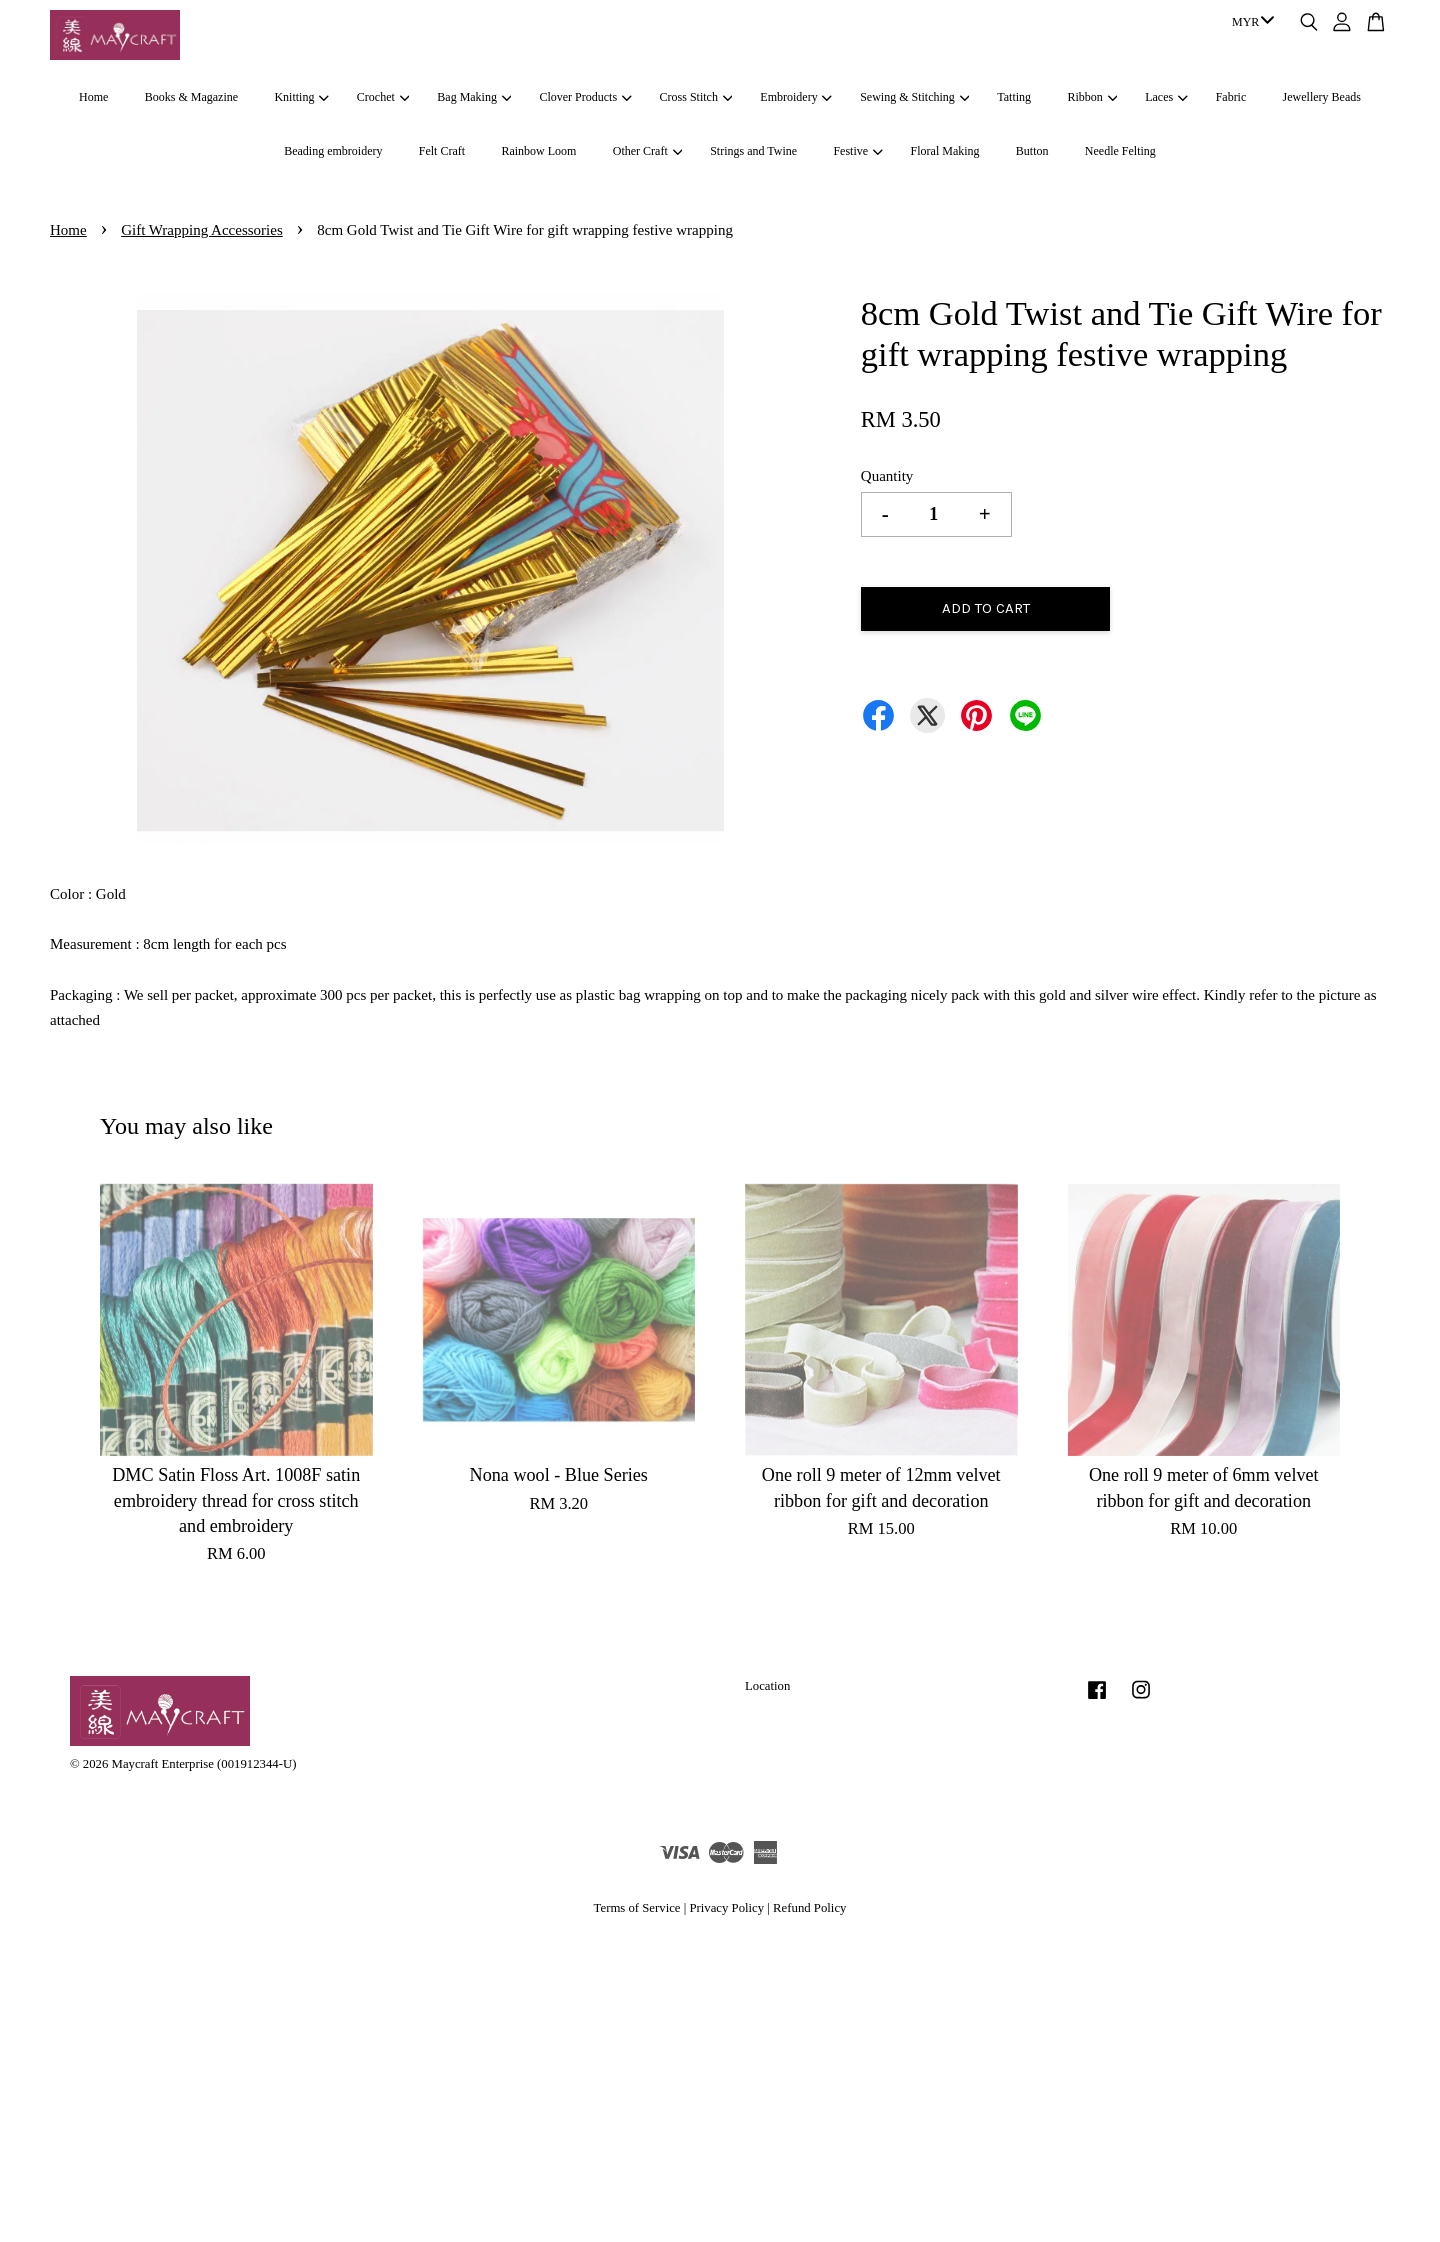 The image size is (1440, 2242). Describe the element at coordinates (1120, 151) in the screenshot. I see `Needle Felting` at that location.